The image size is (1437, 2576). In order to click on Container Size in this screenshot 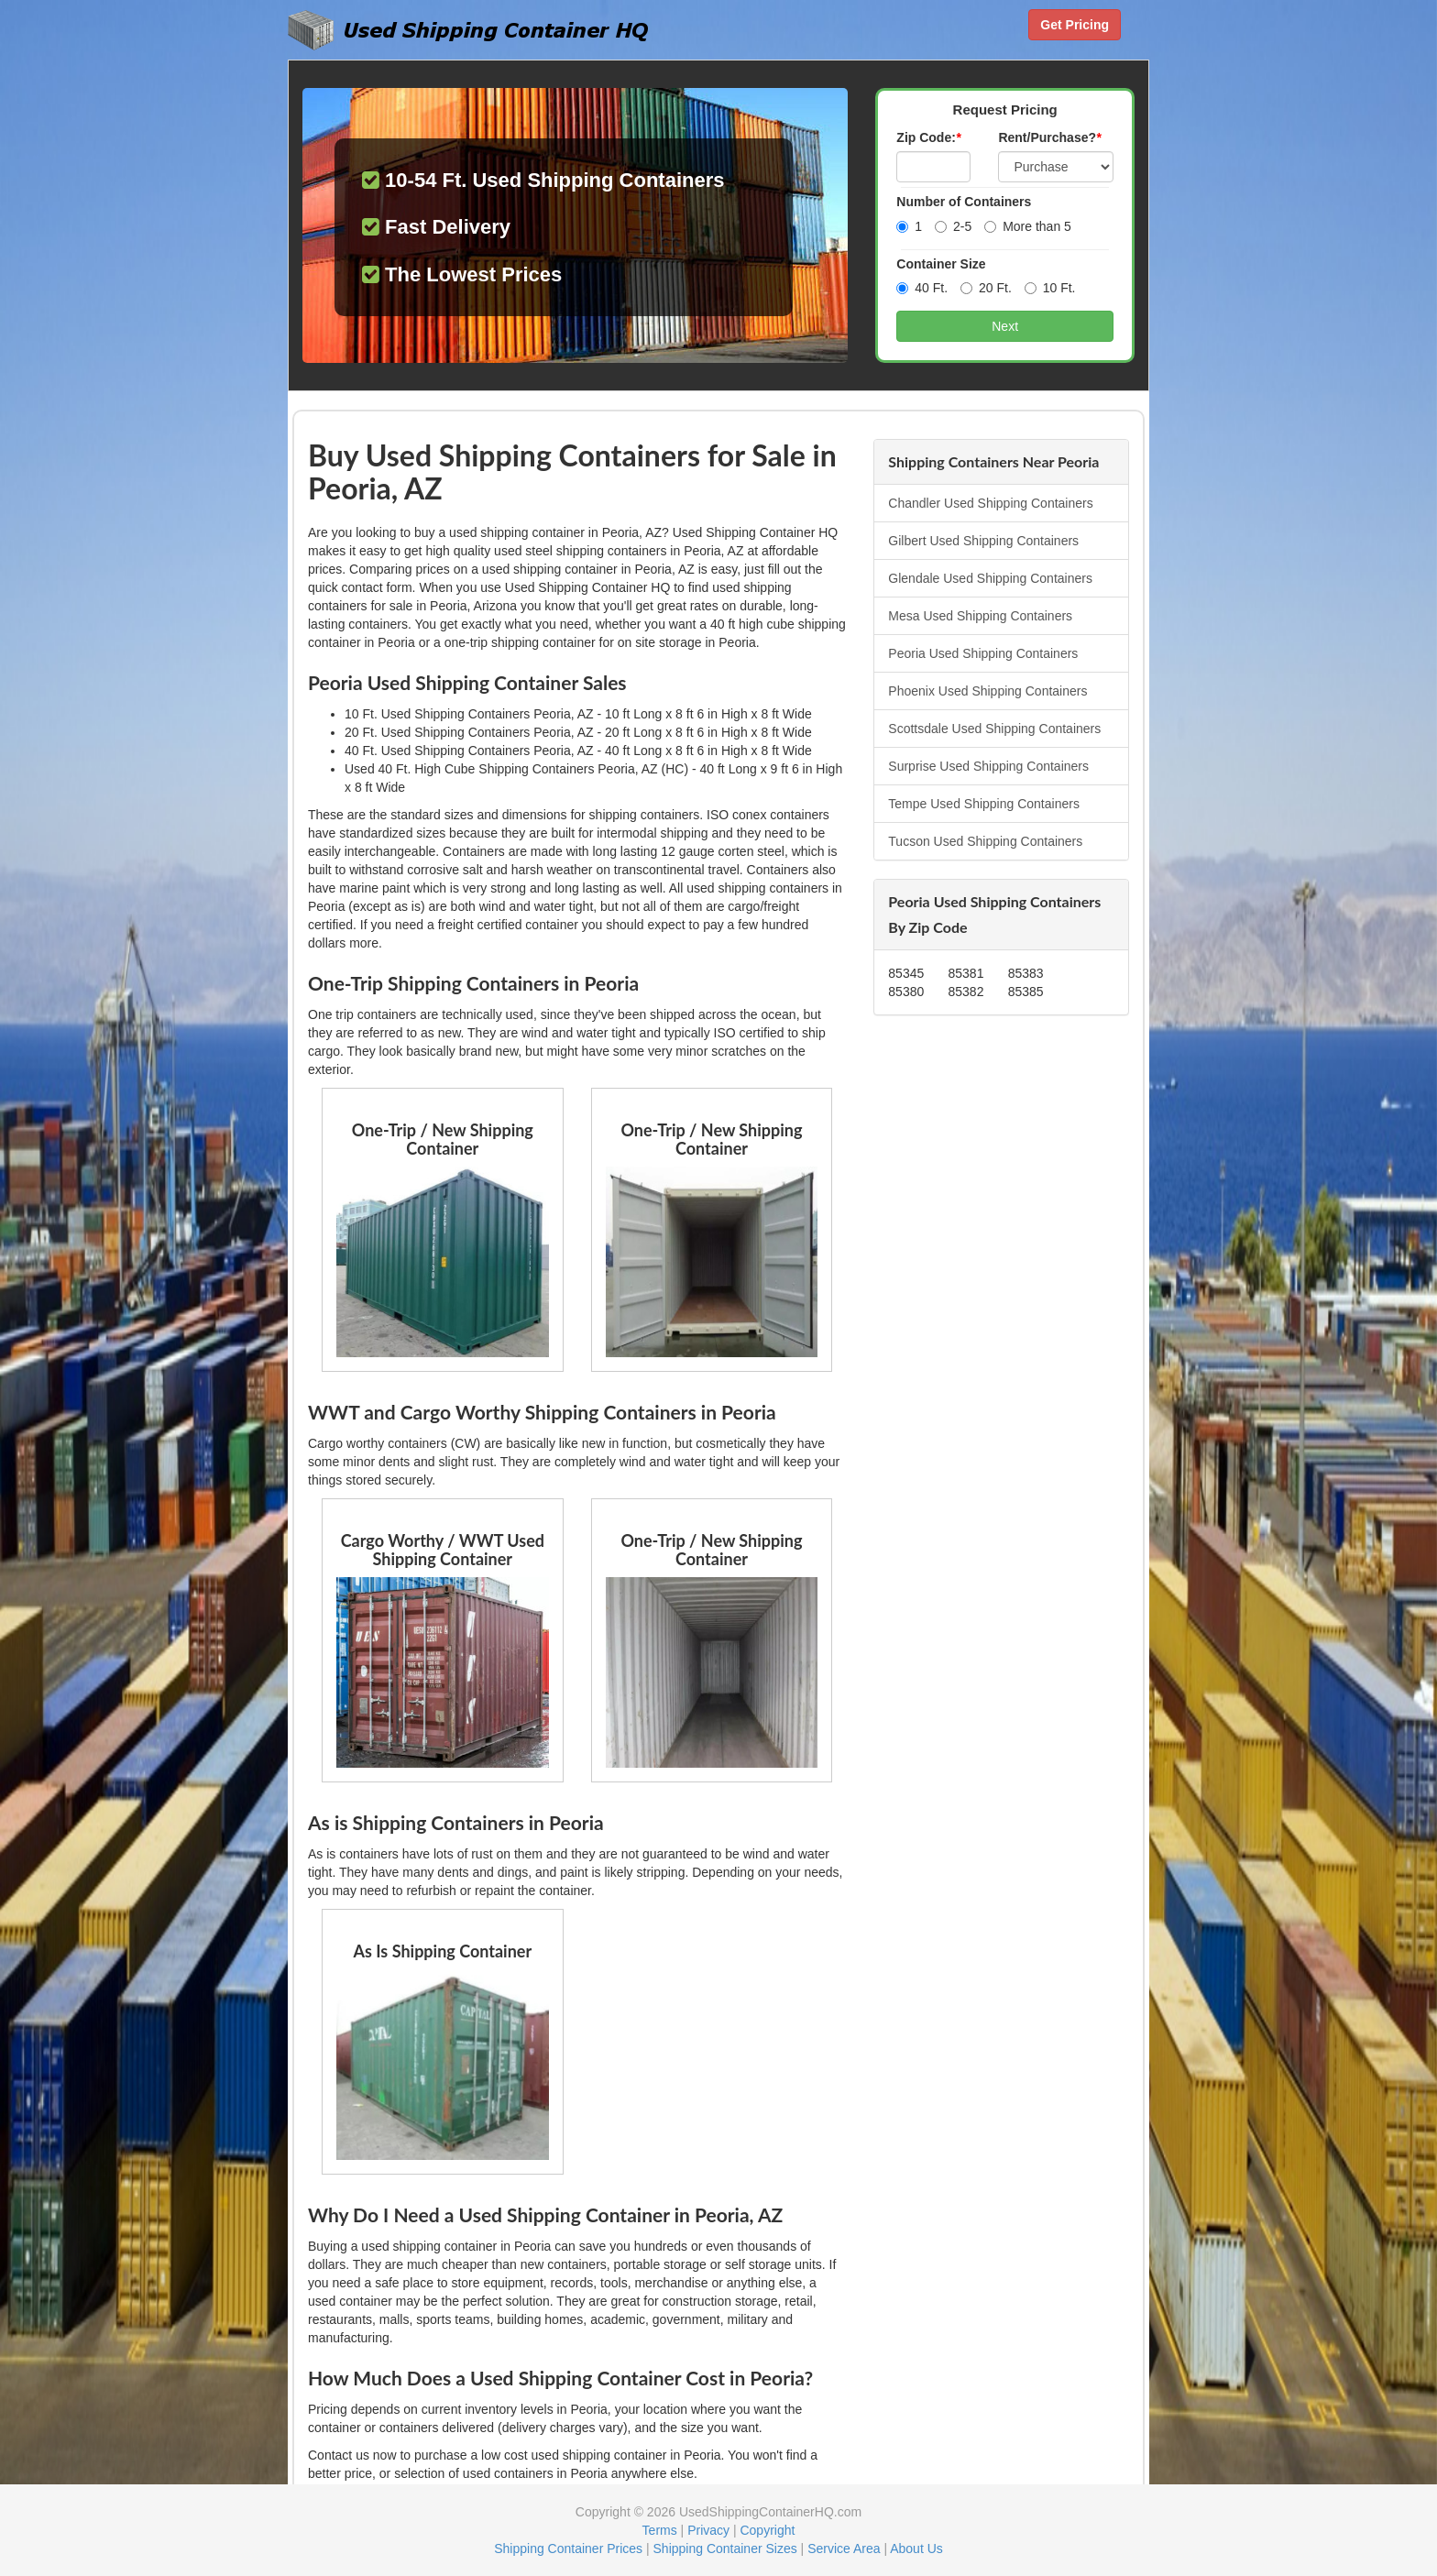, I will do `click(940, 264)`.